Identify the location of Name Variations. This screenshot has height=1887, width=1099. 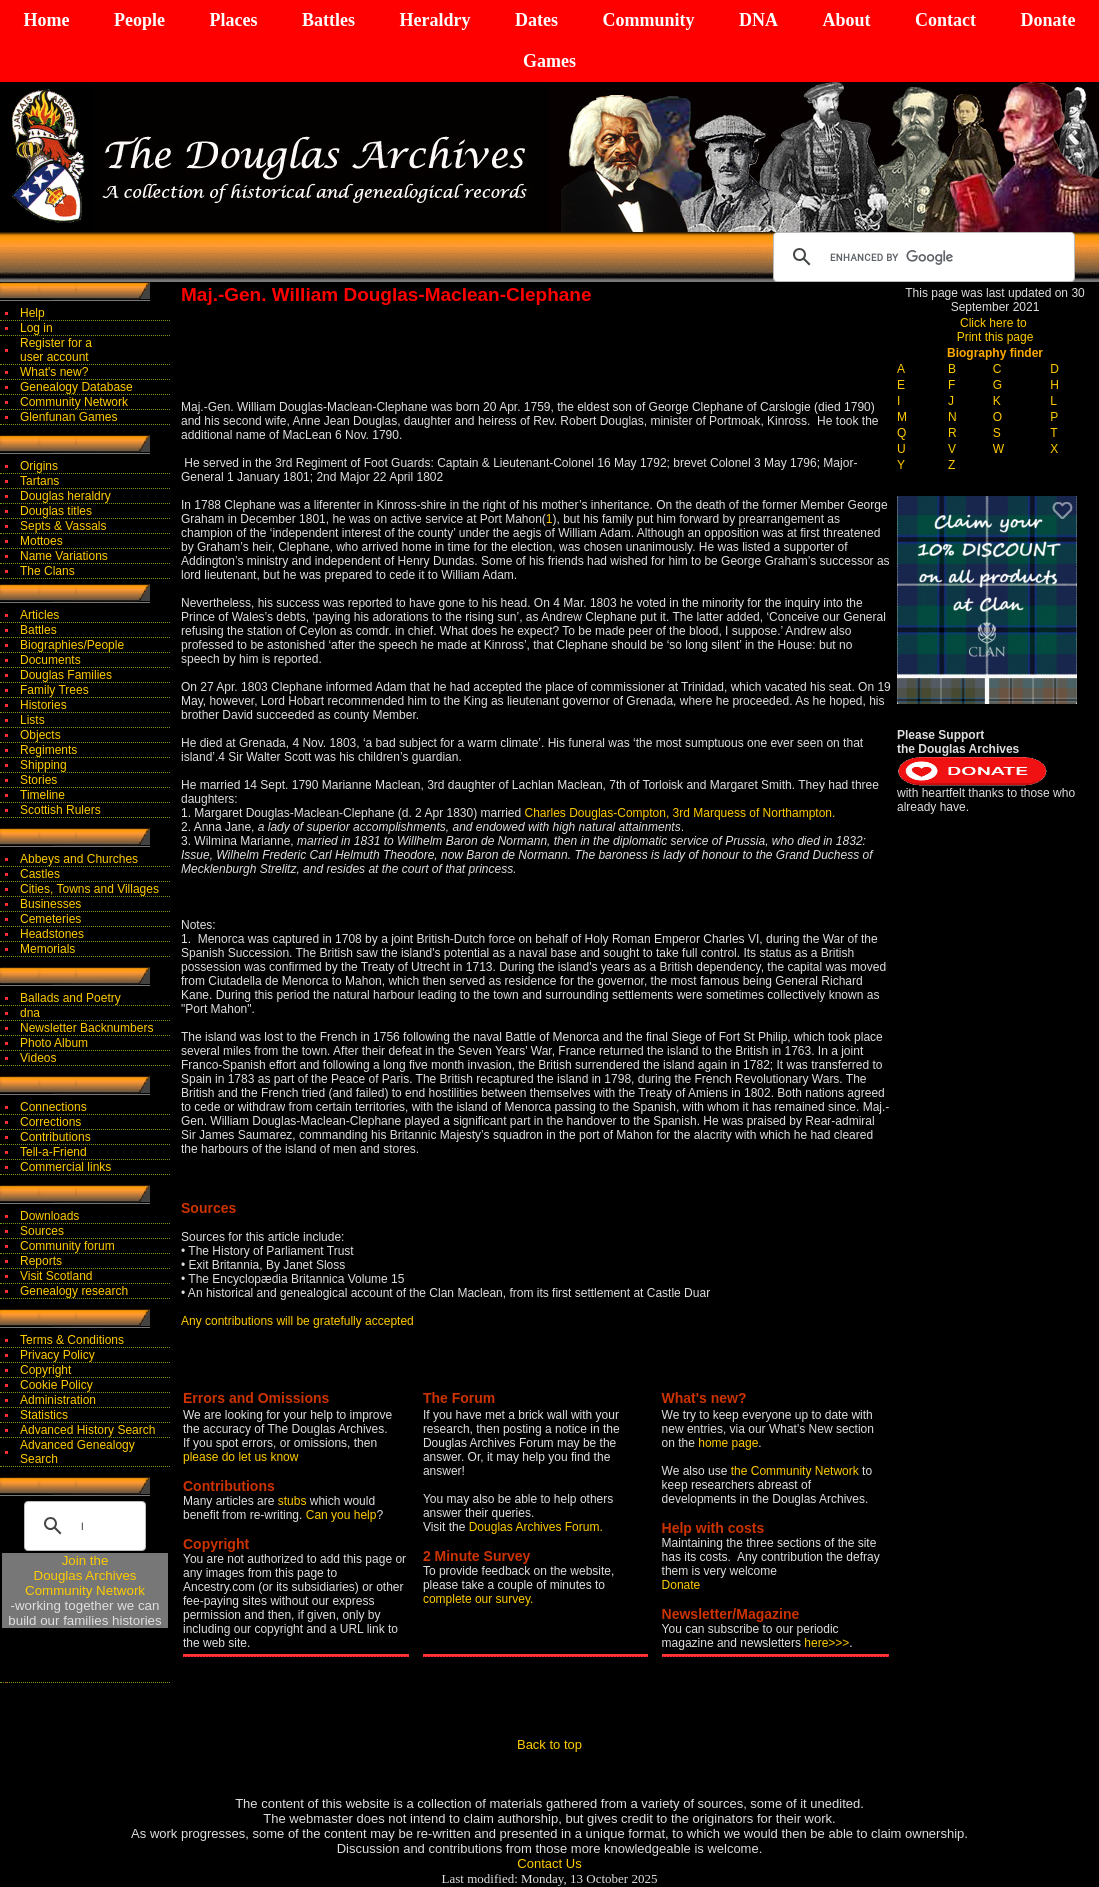
(64, 556).